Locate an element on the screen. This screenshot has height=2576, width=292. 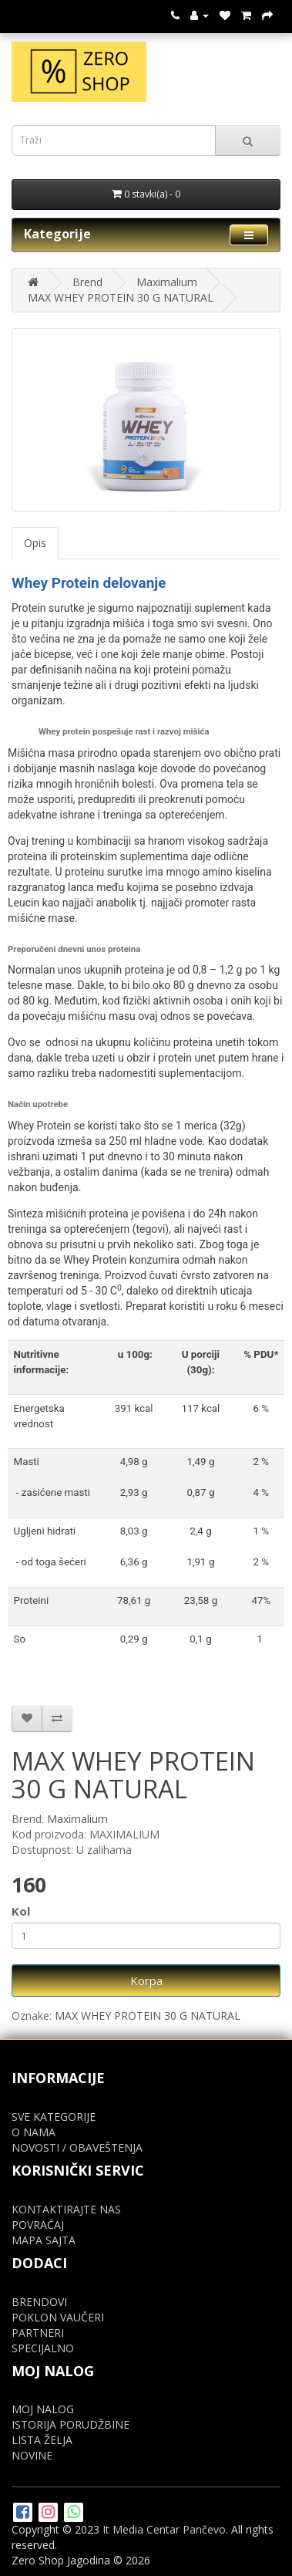
Maximalium is located at coordinates (166, 282).